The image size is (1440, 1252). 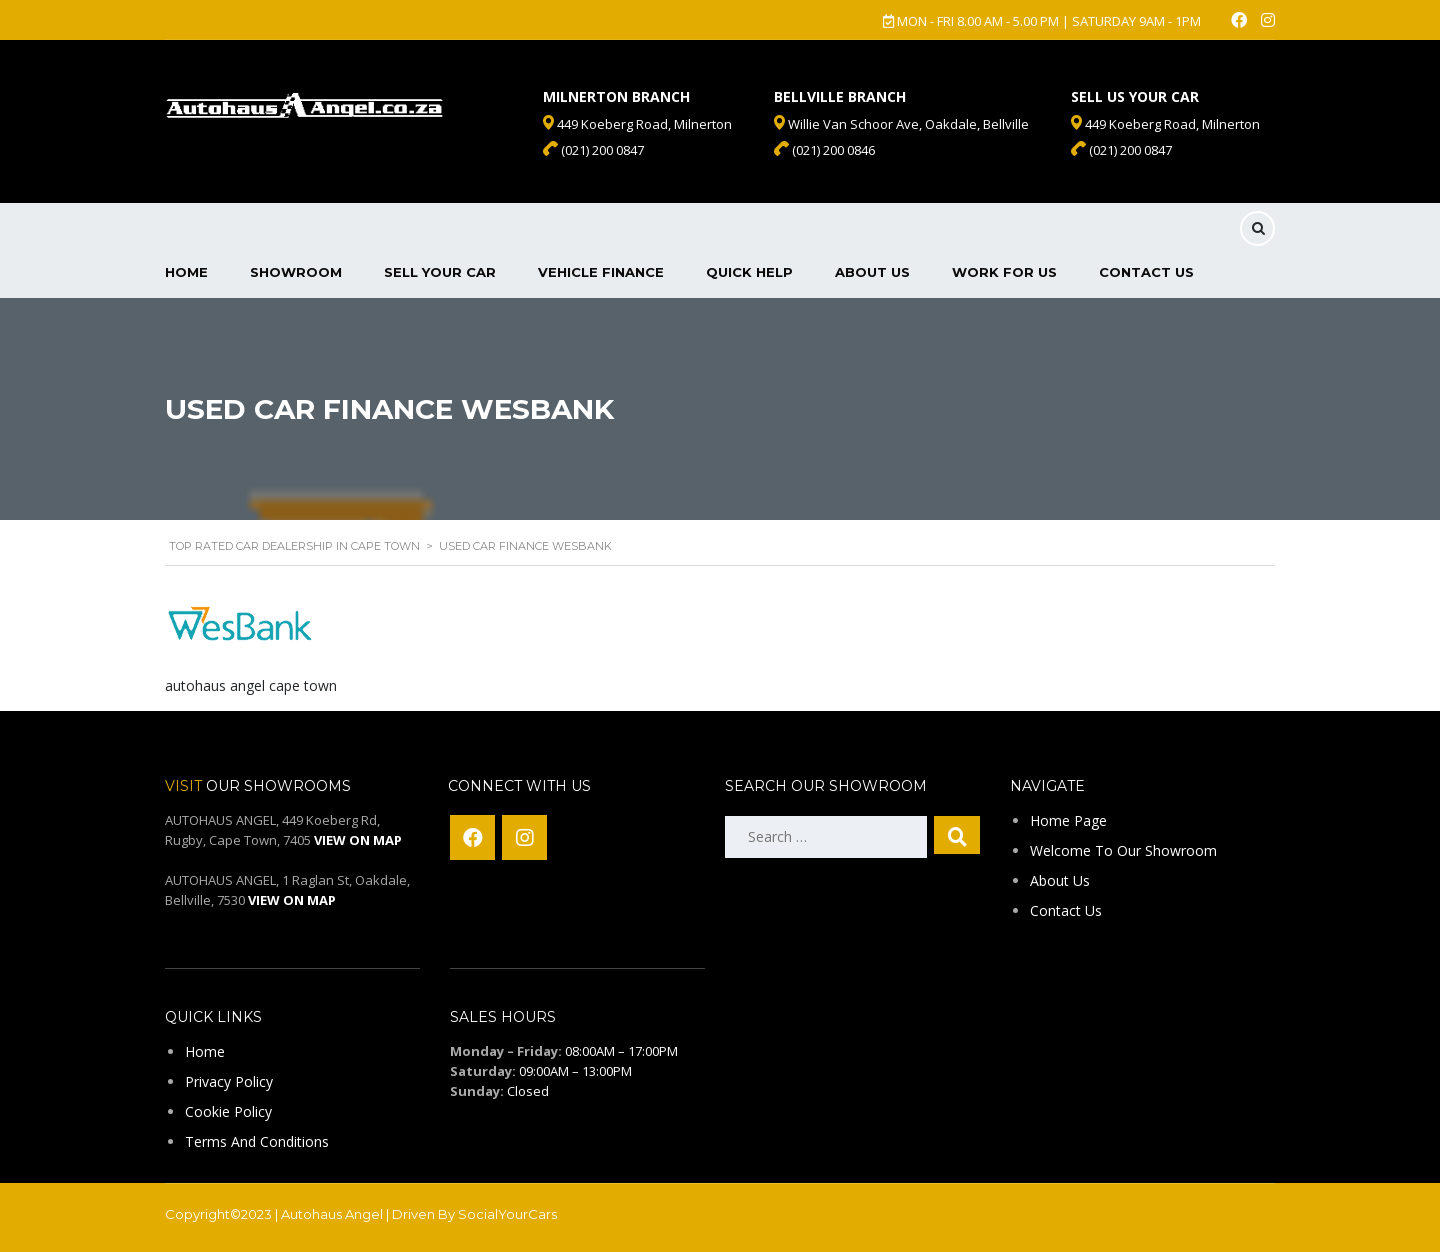 What do you see at coordinates (507, 1214) in the screenshot?
I see `SocialYourCars` at bounding box center [507, 1214].